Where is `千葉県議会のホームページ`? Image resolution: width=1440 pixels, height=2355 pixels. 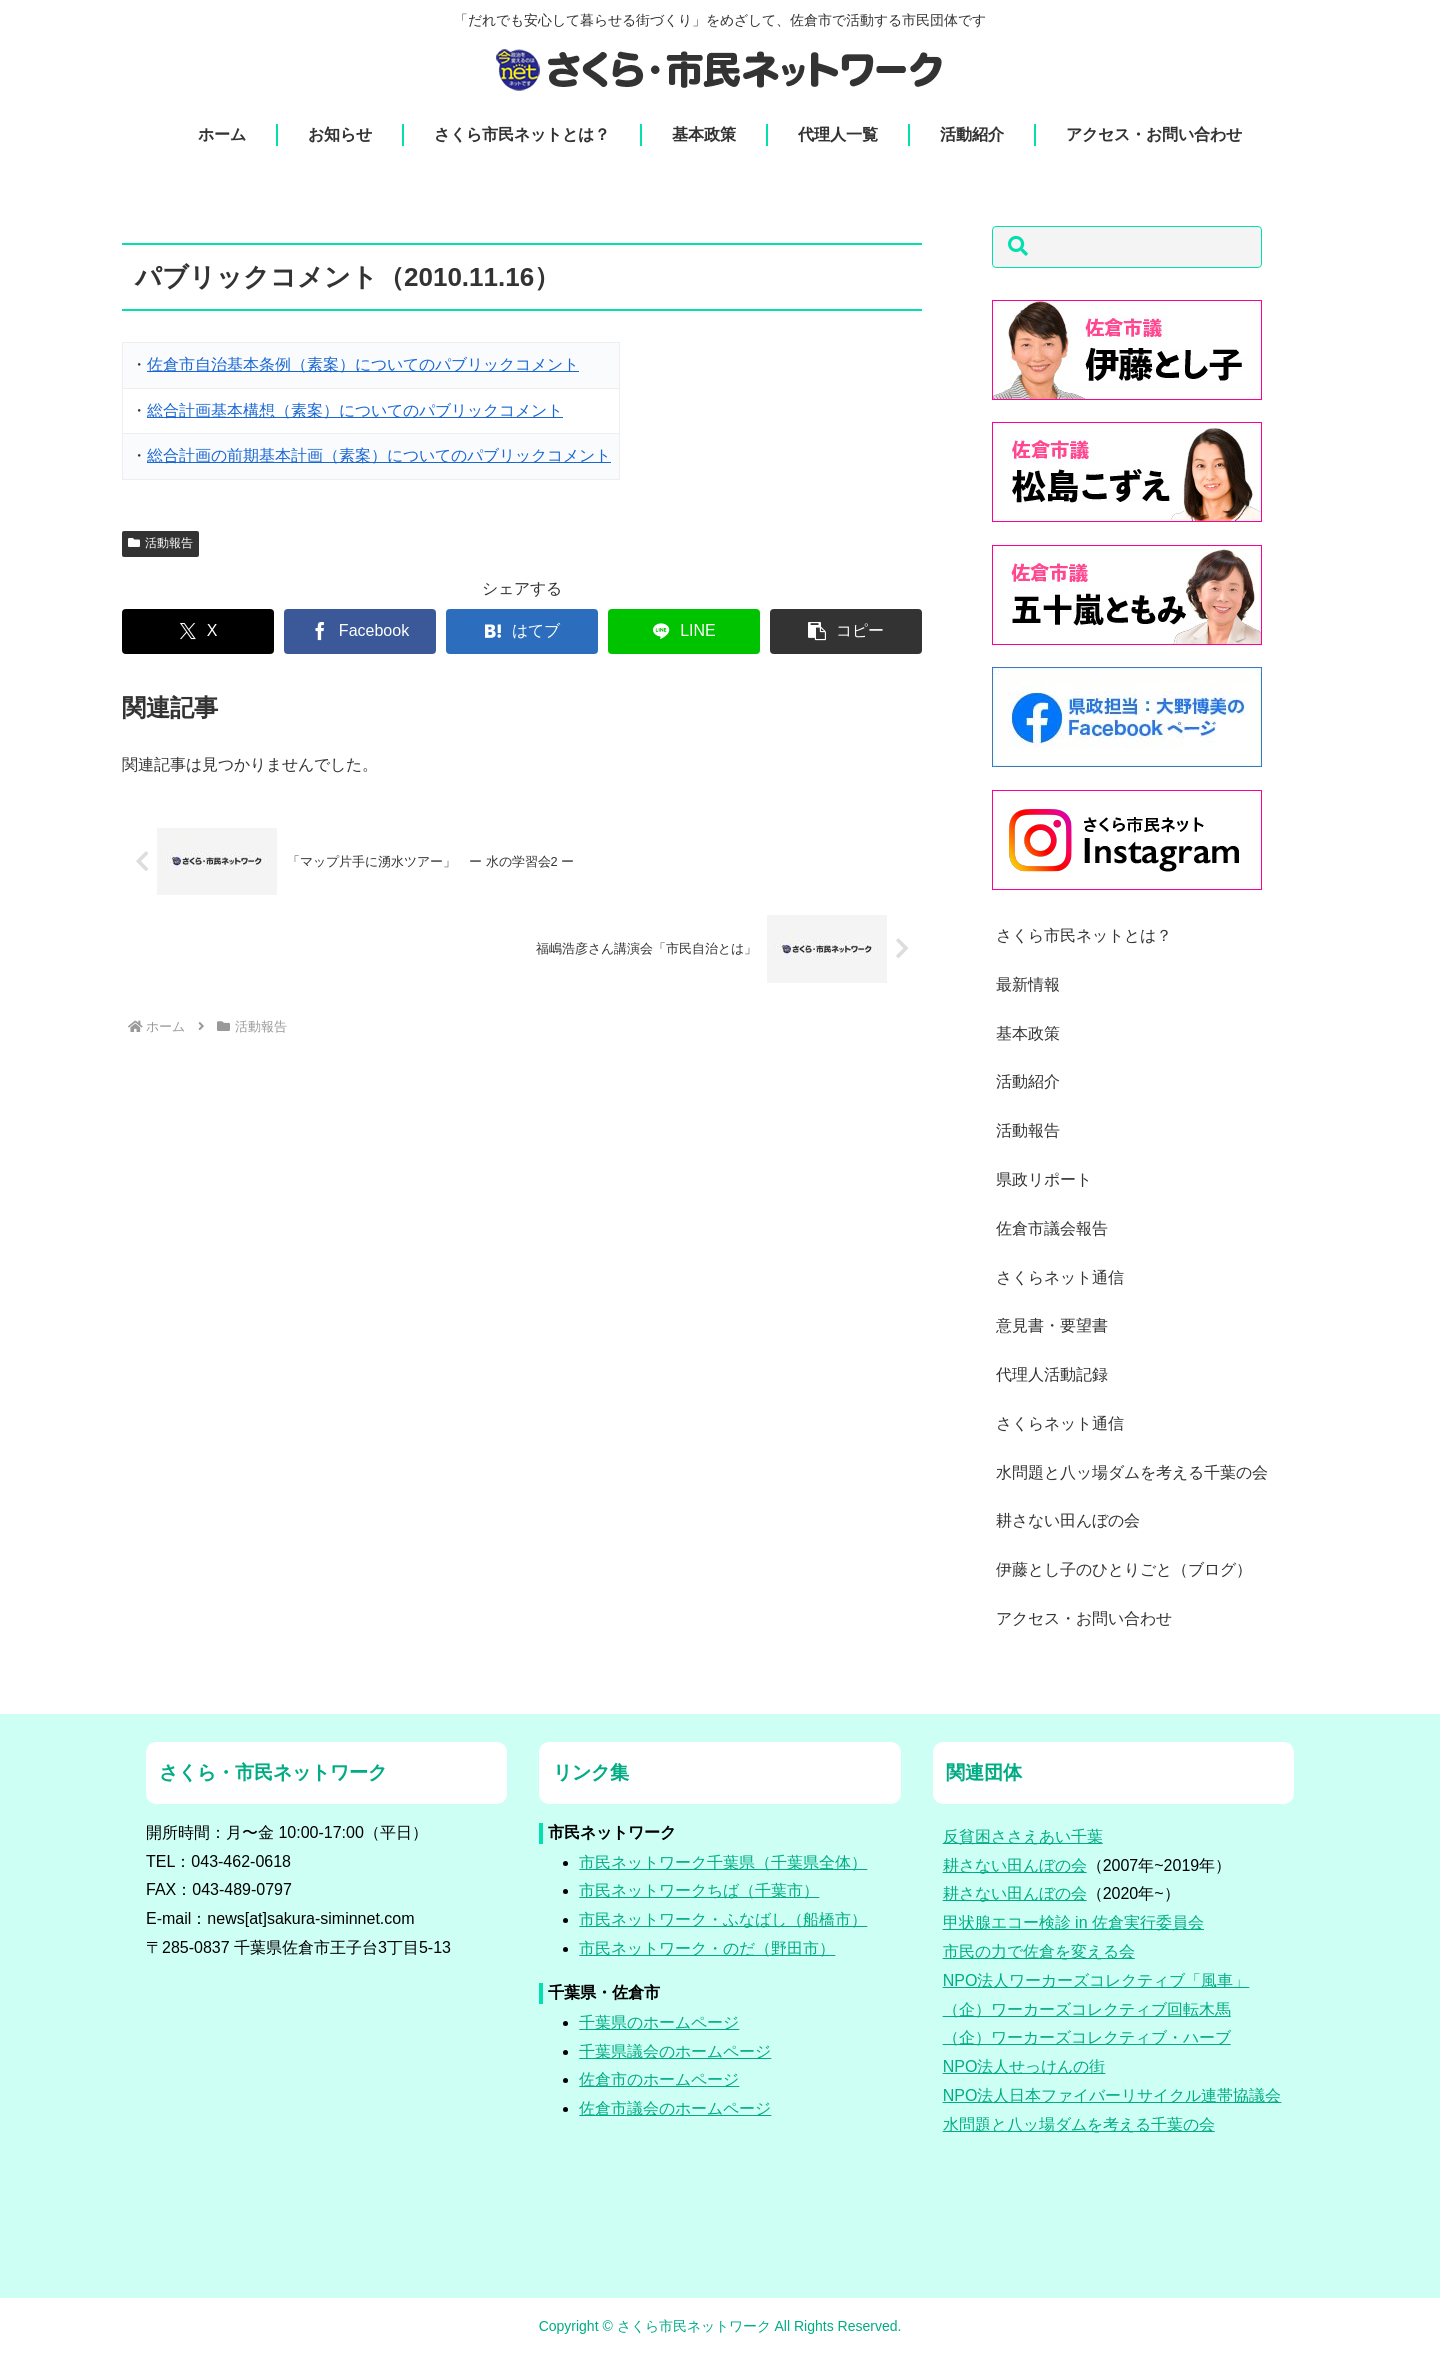 千葉県議会のホームページ is located at coordinates (675, 2051).